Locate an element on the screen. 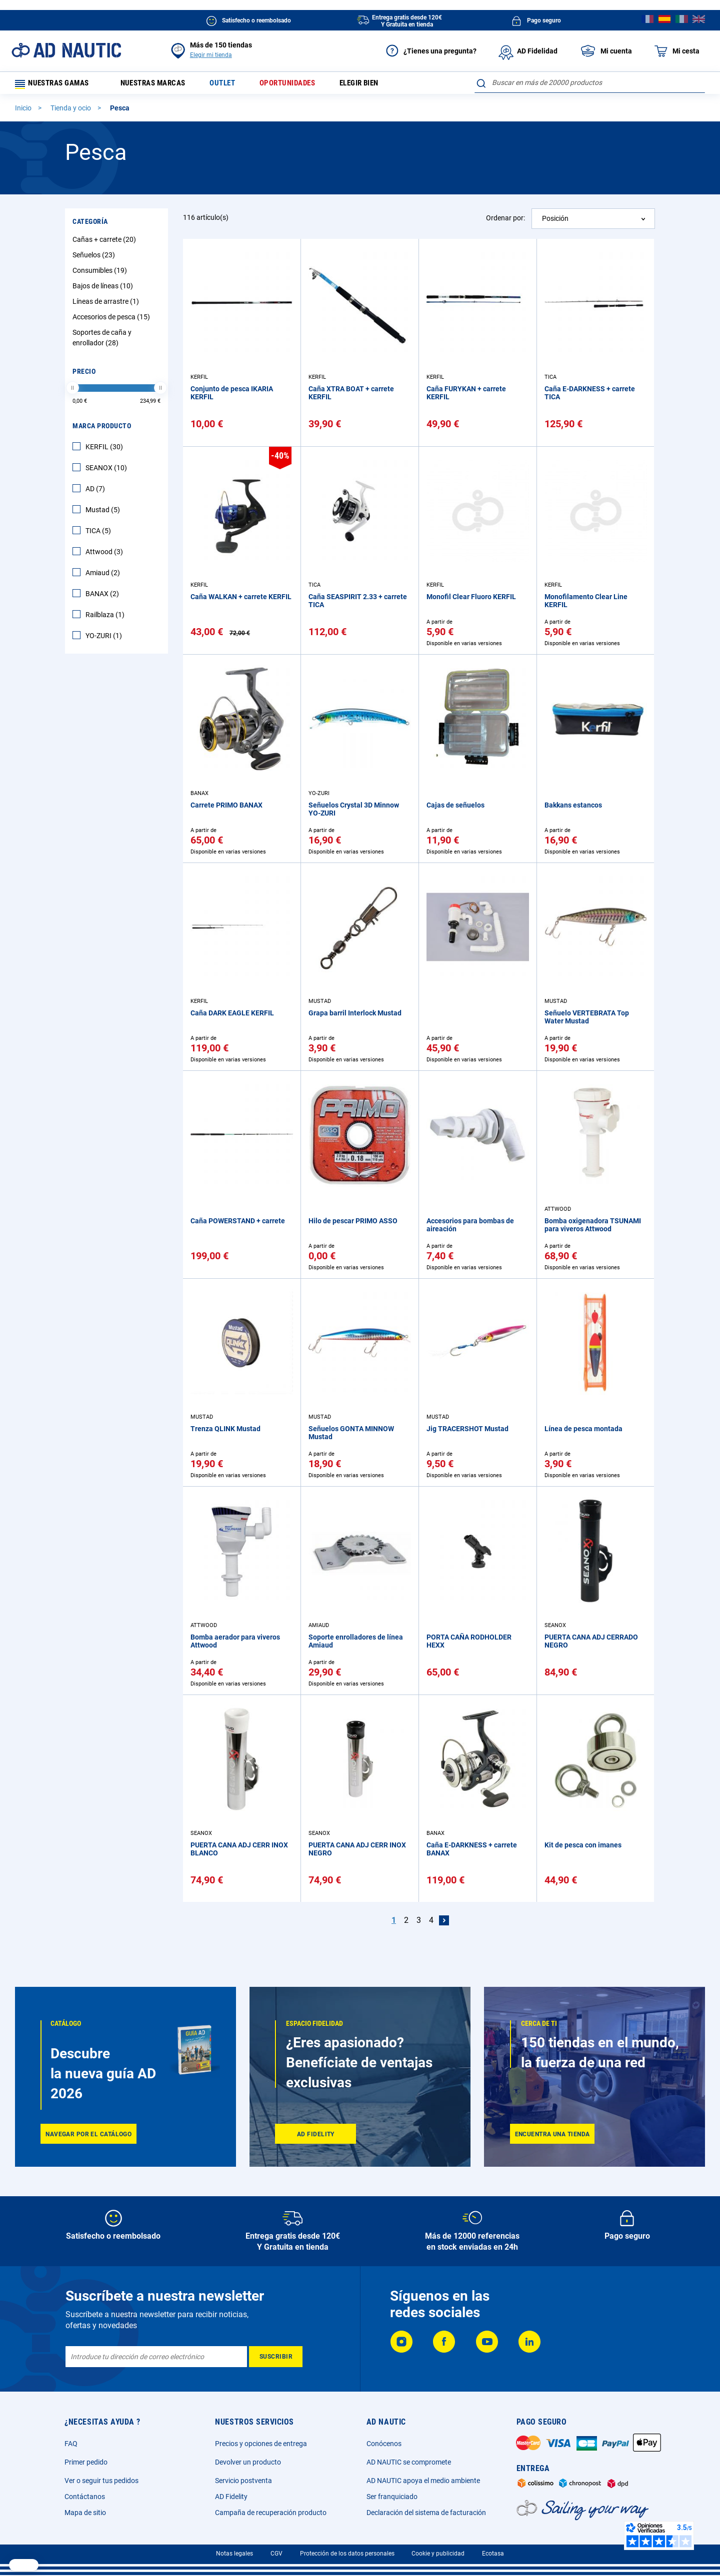 This screenshot has height=2576, width=720. Bajos de líneas is located at coordinates (104, 289).